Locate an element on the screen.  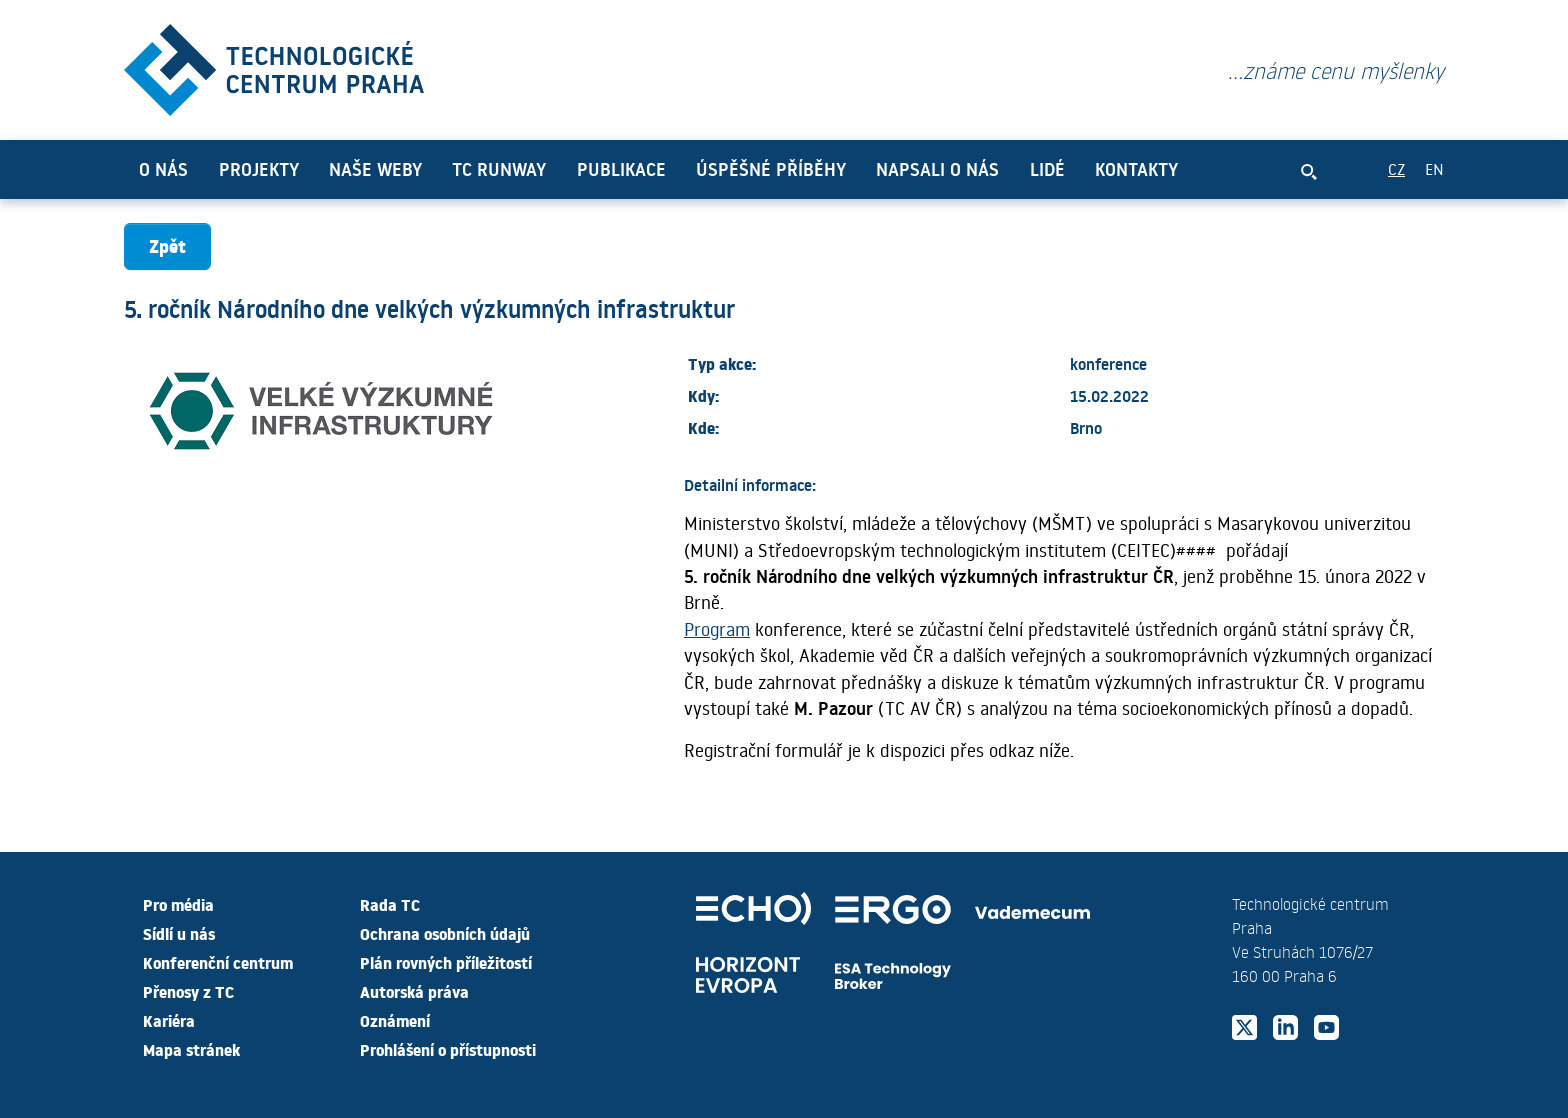
Kontakty is located at coordinates (1136, 169).